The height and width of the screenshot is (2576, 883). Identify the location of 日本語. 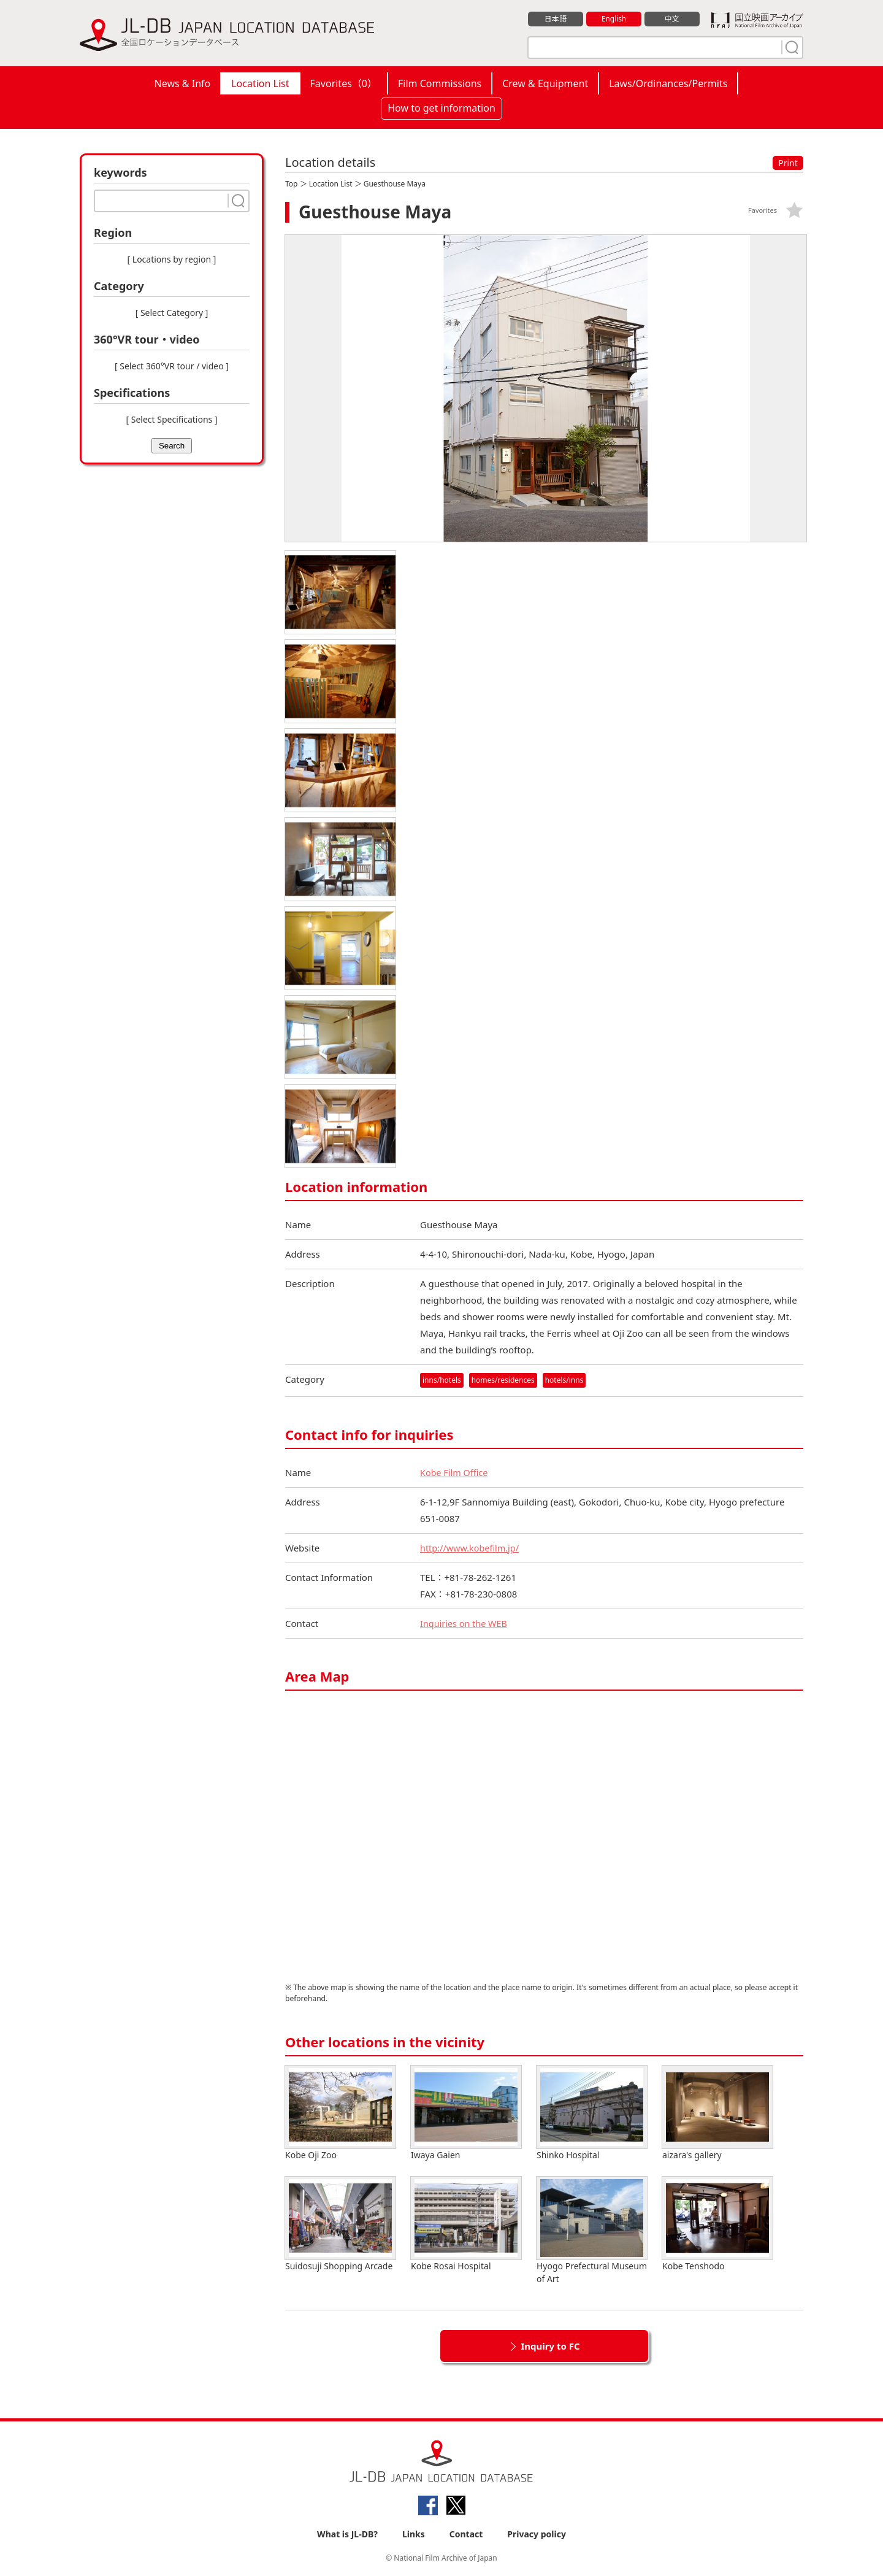
(556, 19).